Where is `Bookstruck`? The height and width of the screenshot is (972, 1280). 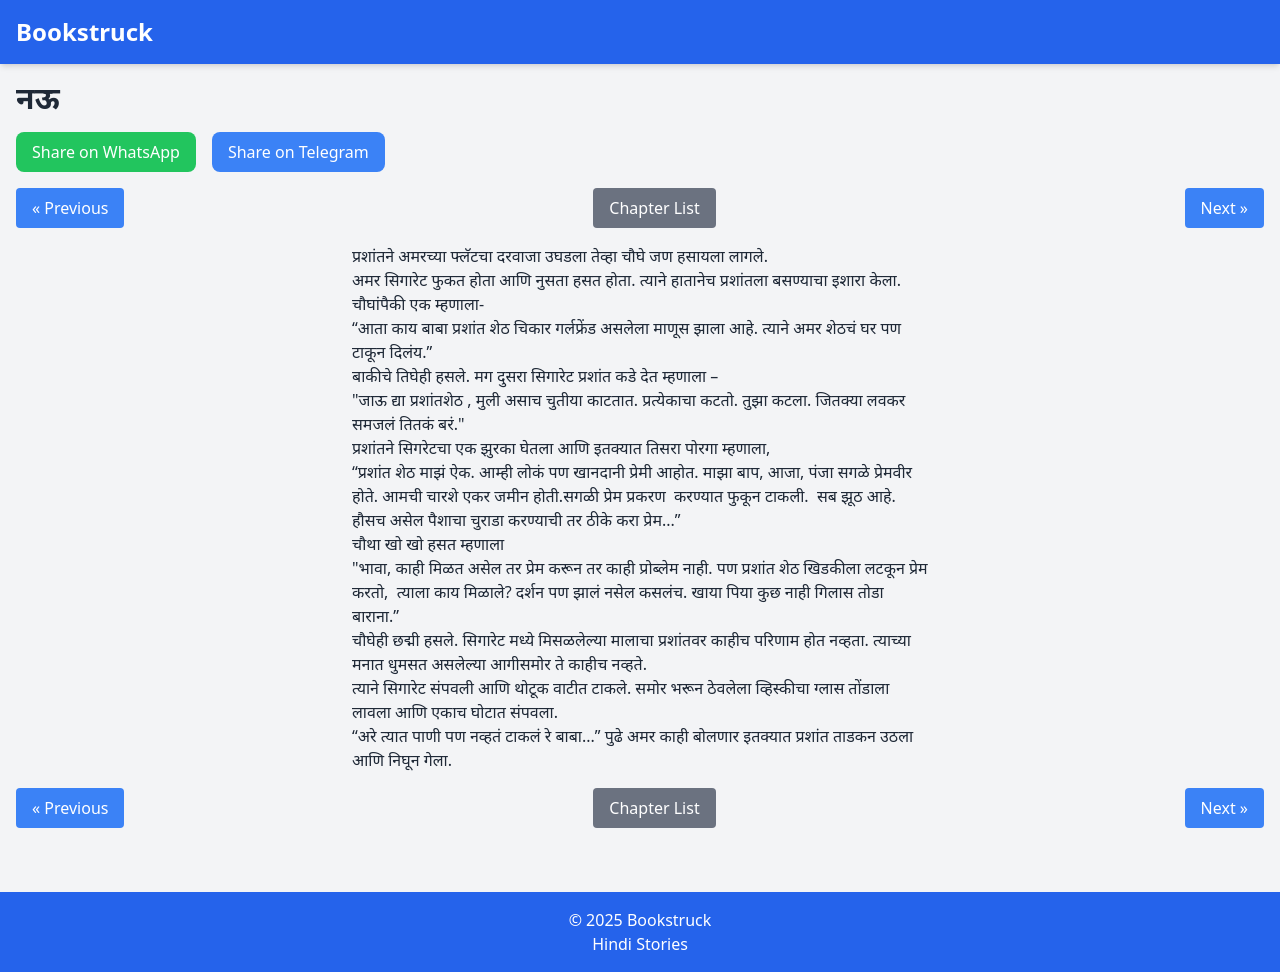
Bookstruck is located at coordinates (84, 32).